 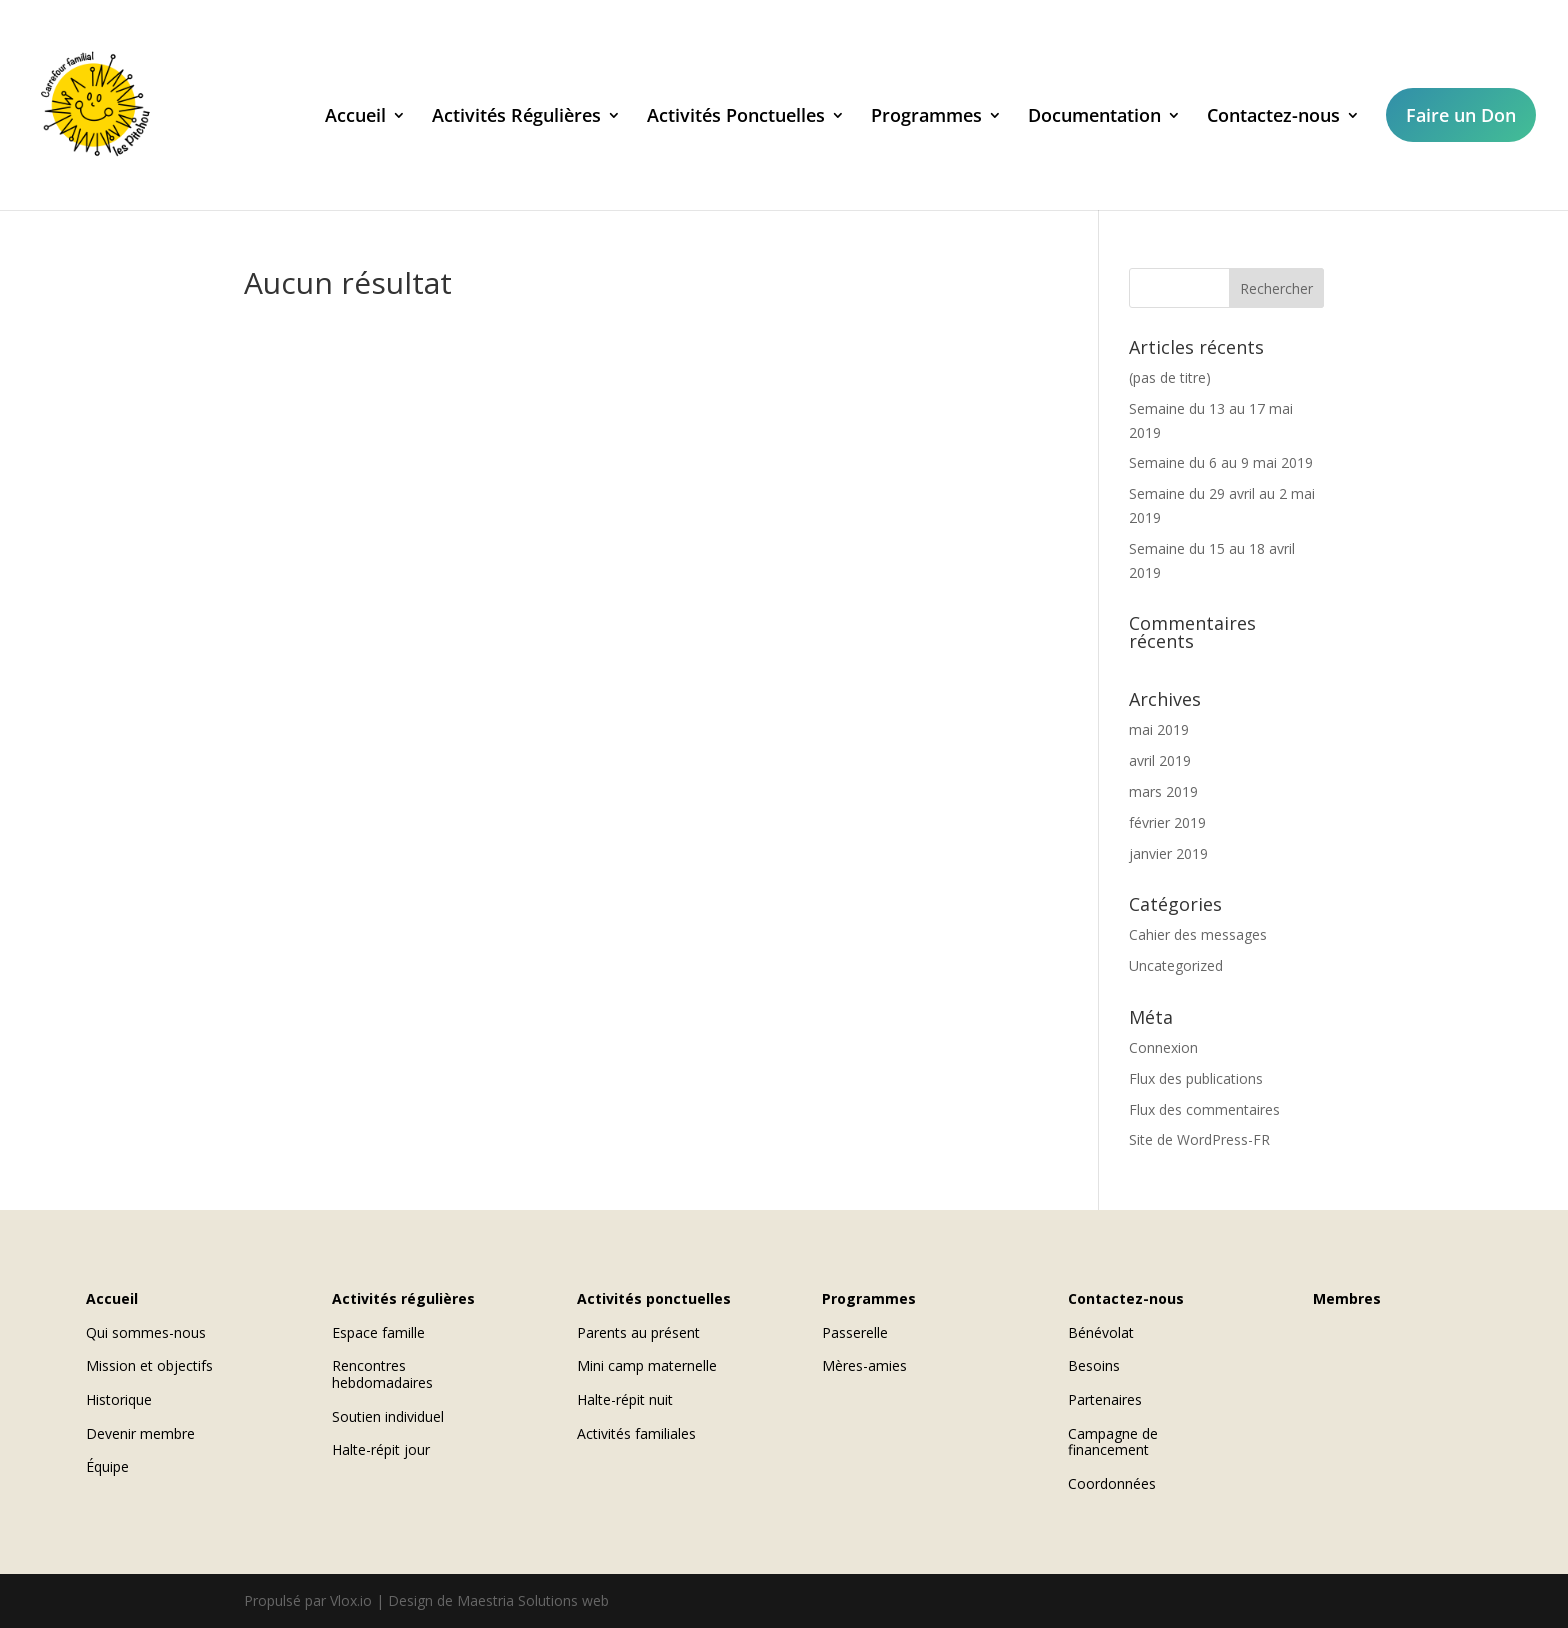 What do you see at coordinates (516, 117) in the screenshot?
I see `Activités Régulières` at bounding box center [516, 117].